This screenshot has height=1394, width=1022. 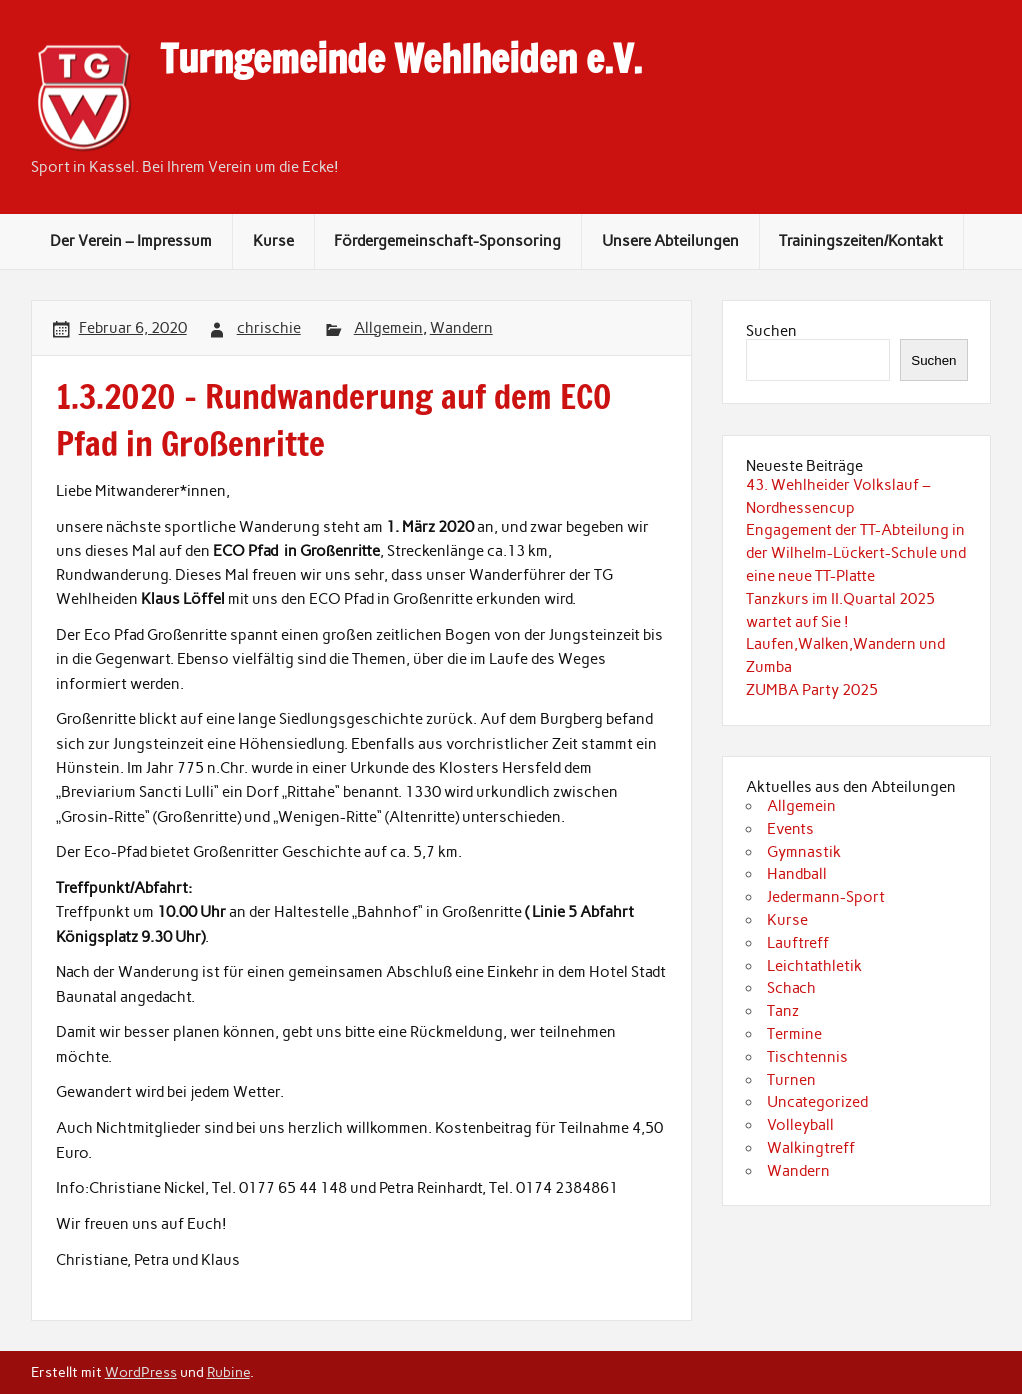 What do you see at coordinates (447, 241) in the screenshot?
I see `Fördergemeinschaft-Sponsoring` at bounding box center [447, 241].